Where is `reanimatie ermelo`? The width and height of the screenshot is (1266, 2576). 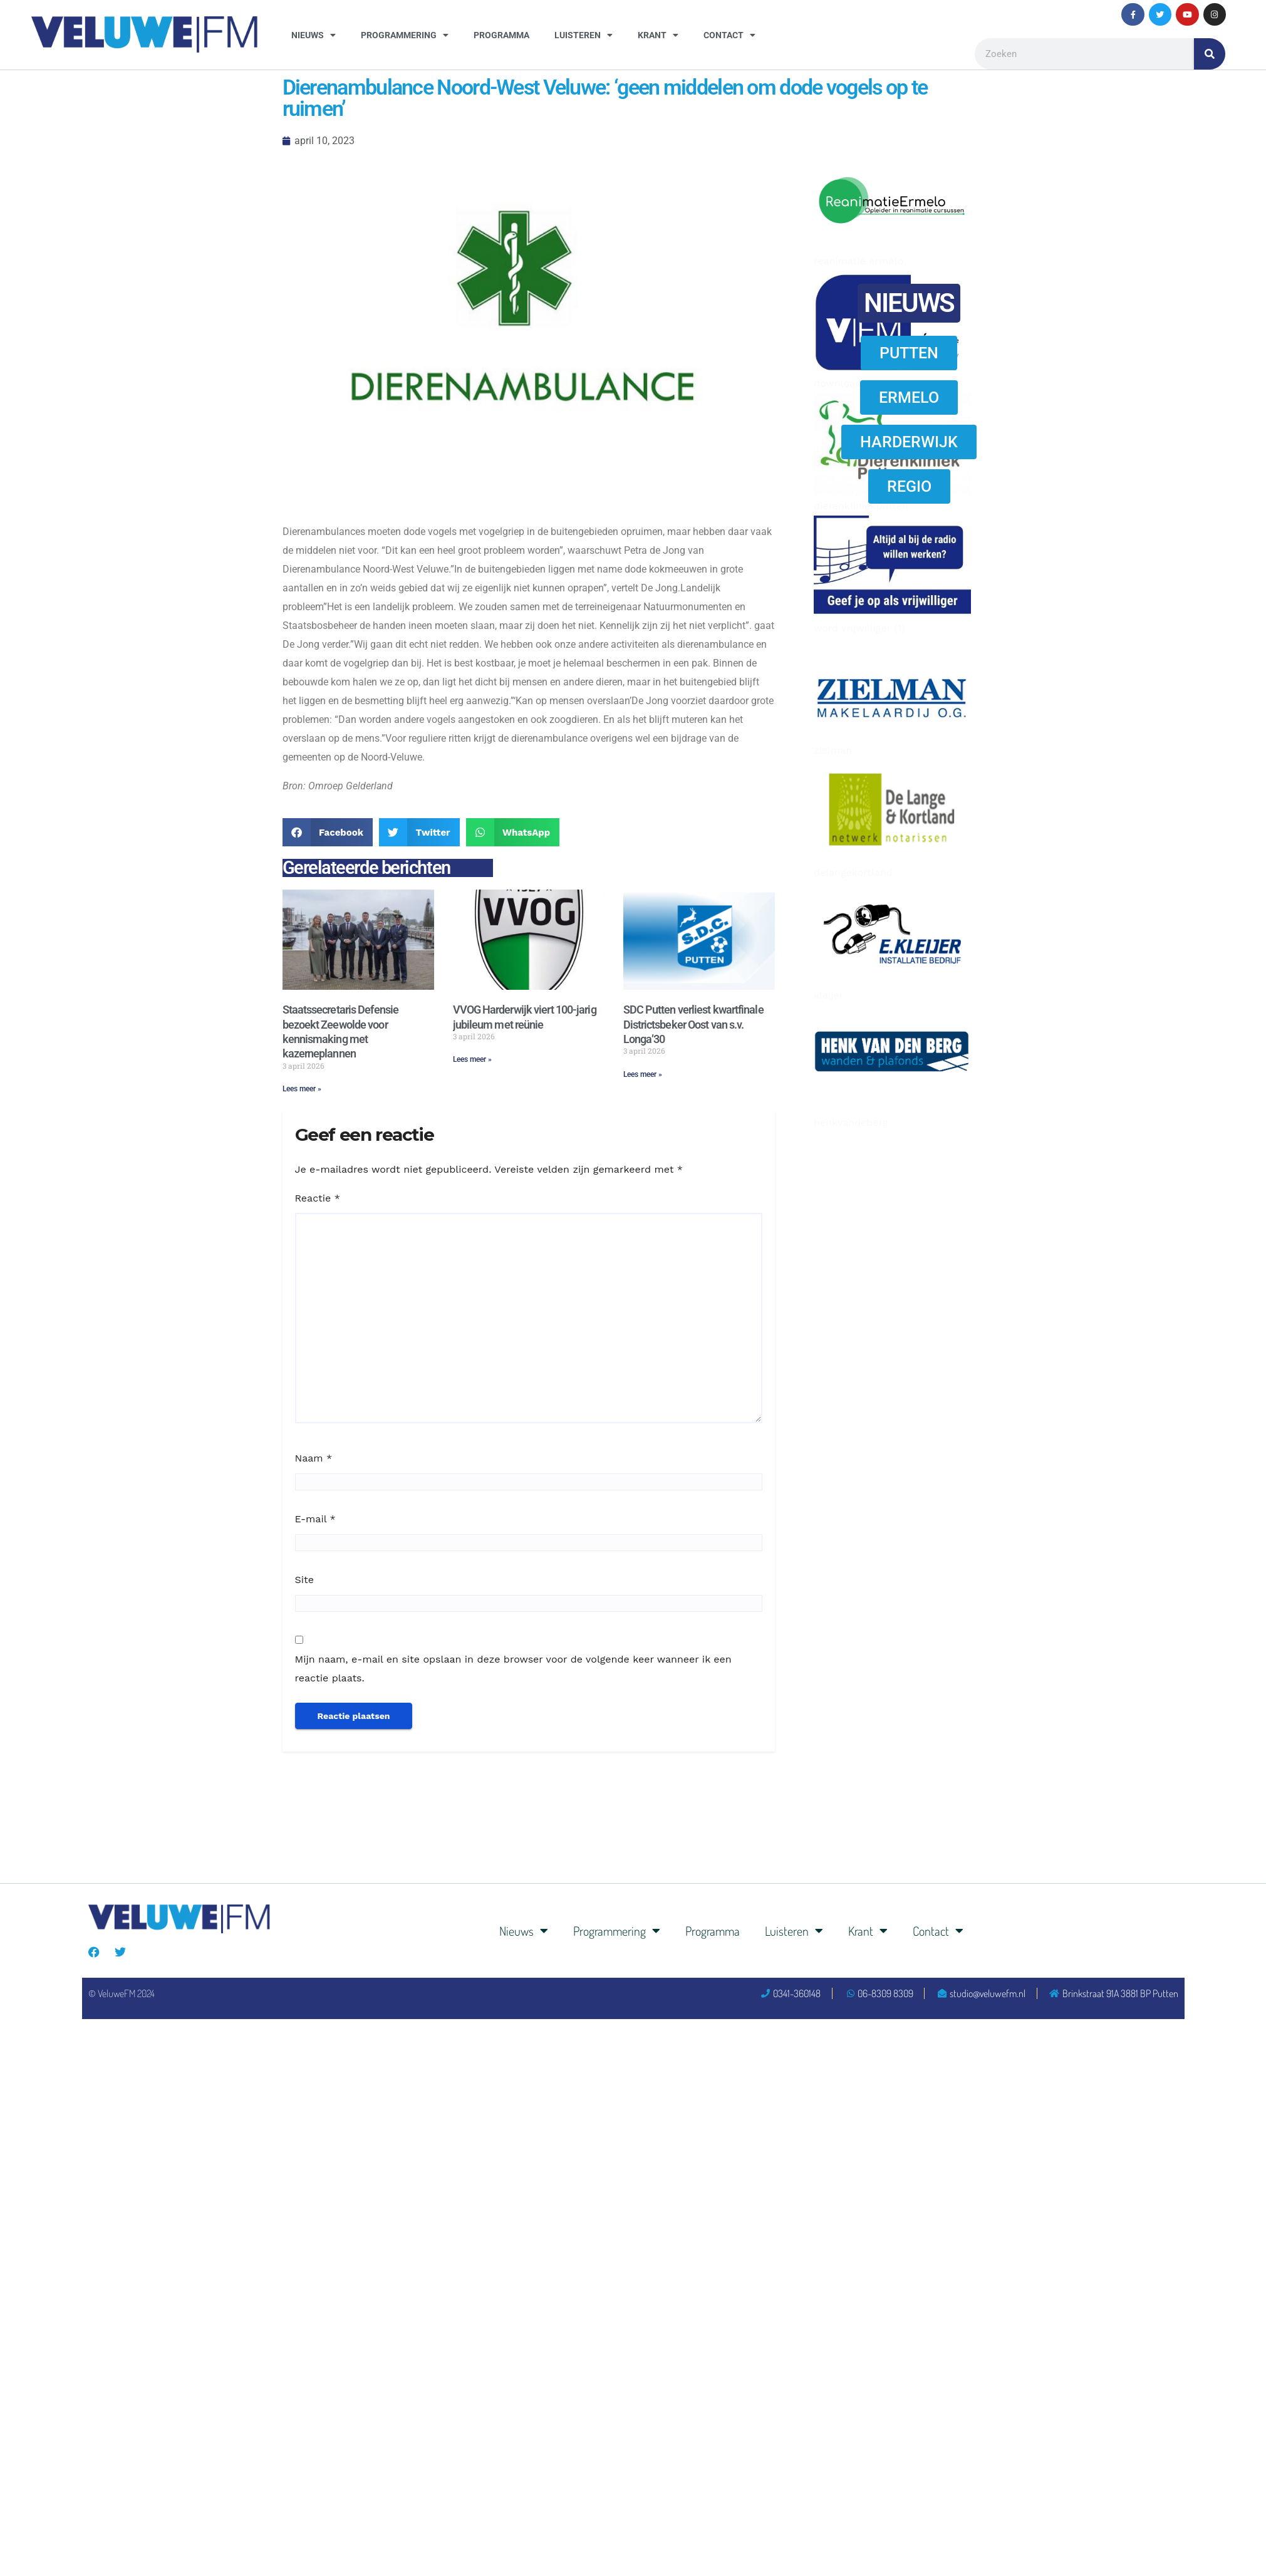 reanimatie ermelo is located at coordinates (858, 261).